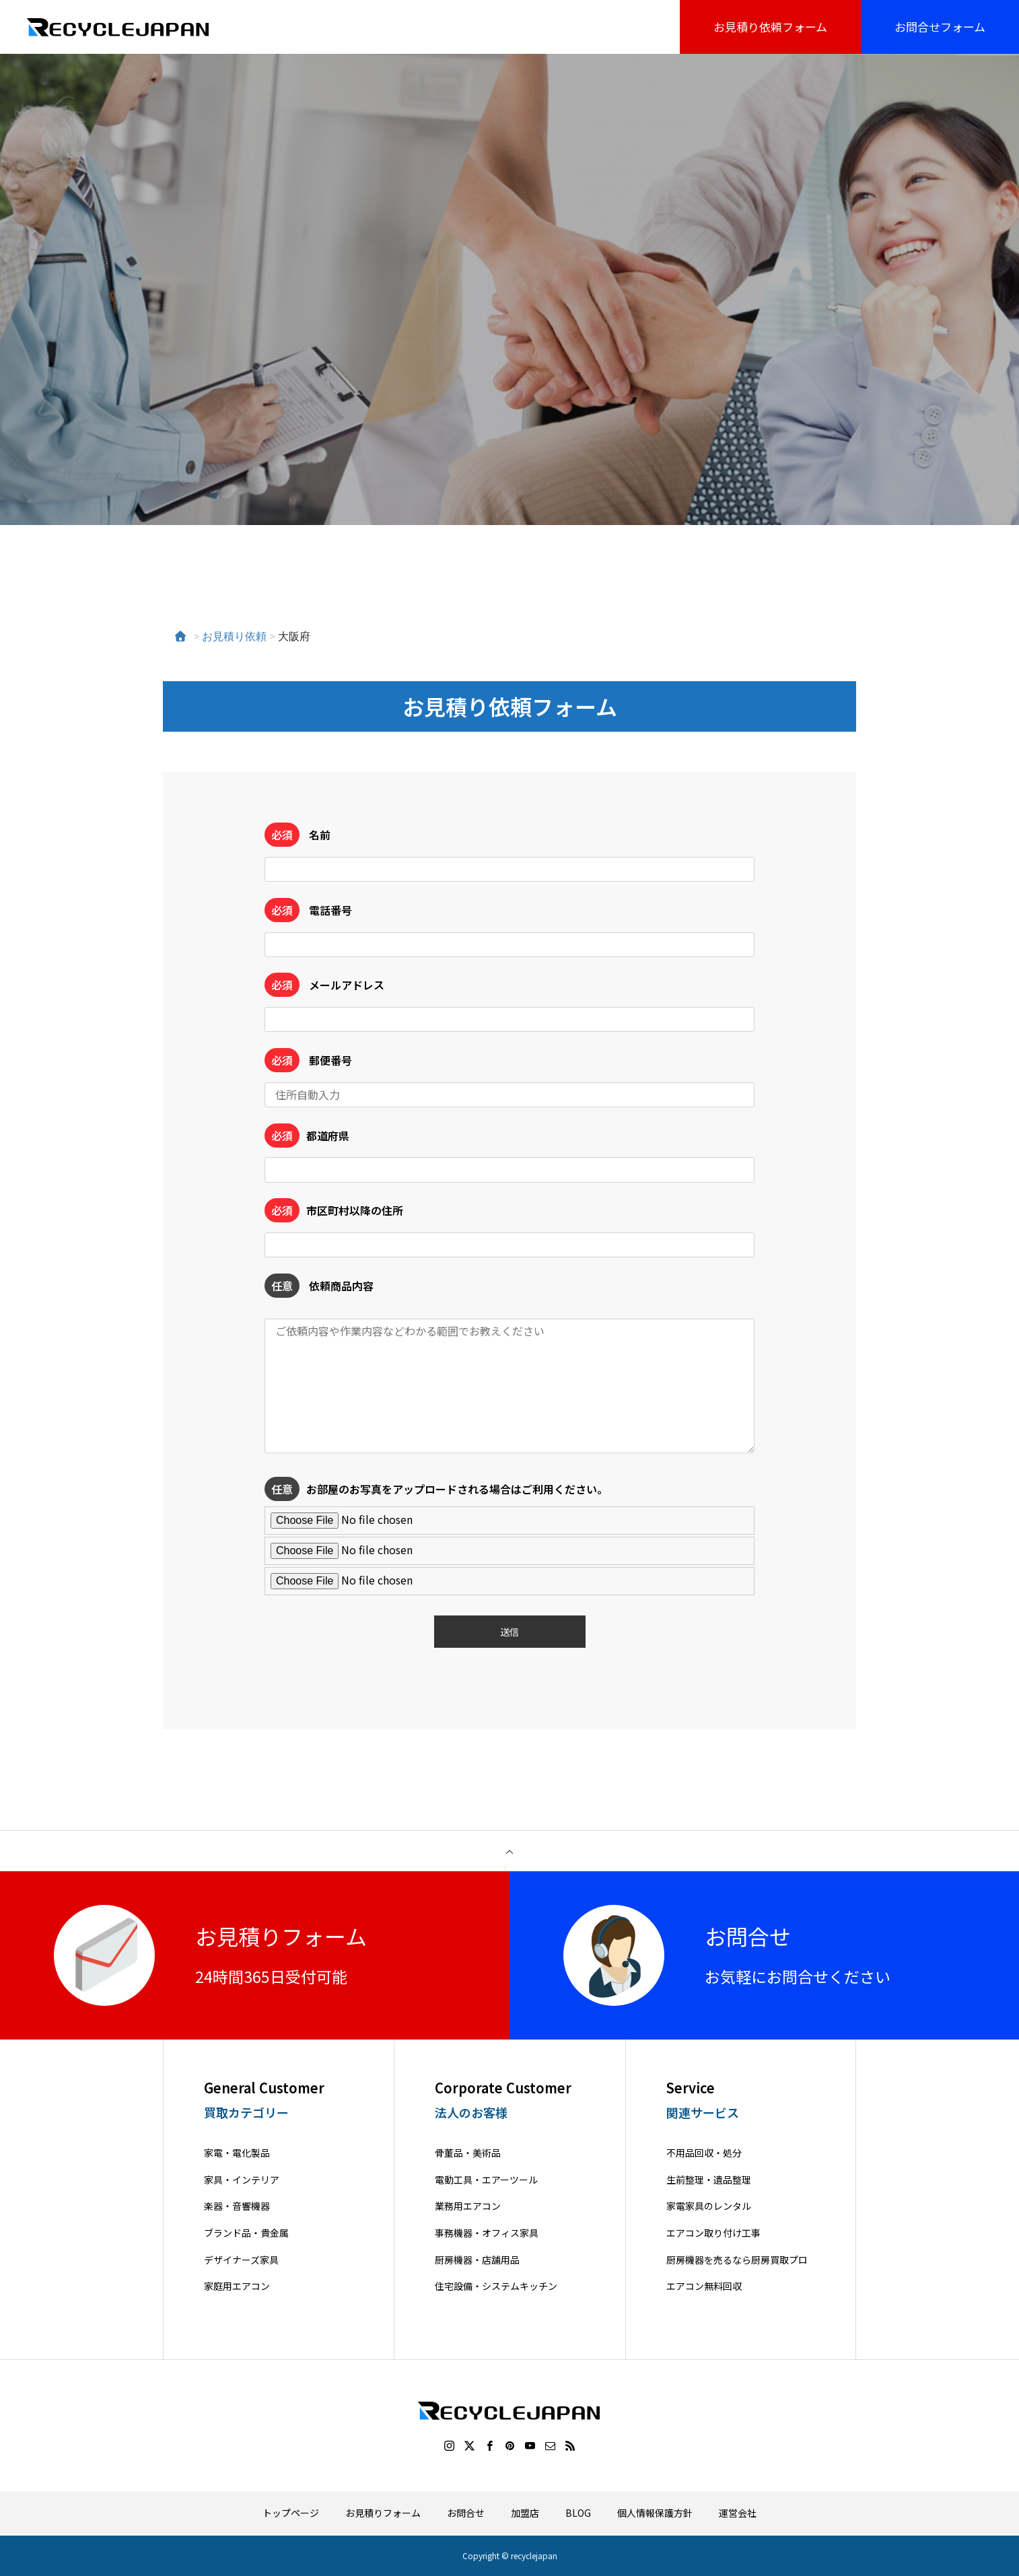  I want to click on 家庭用エアコン, so click(237, 2286).